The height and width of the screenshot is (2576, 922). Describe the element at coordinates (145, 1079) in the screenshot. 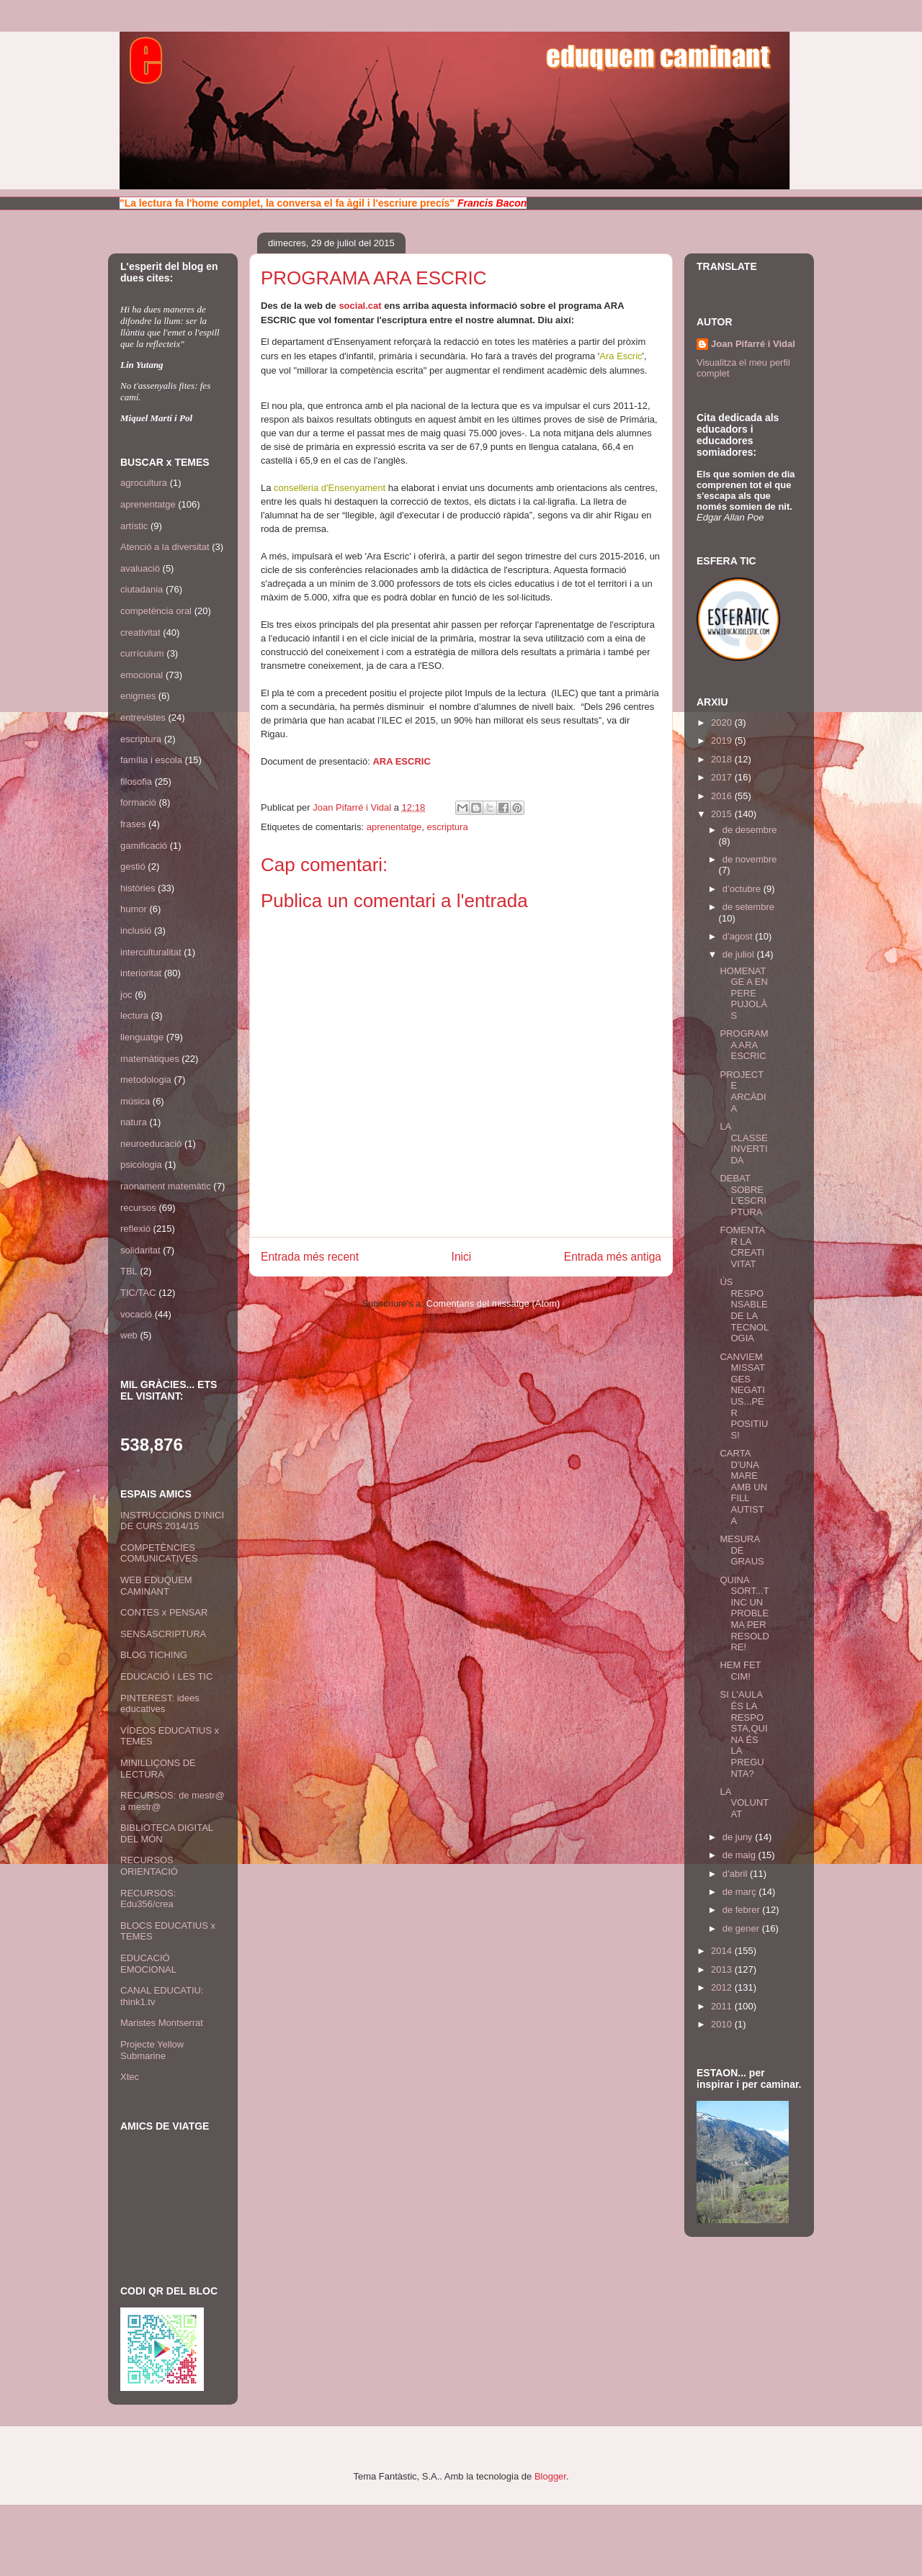

I see `metodologia` at that location.